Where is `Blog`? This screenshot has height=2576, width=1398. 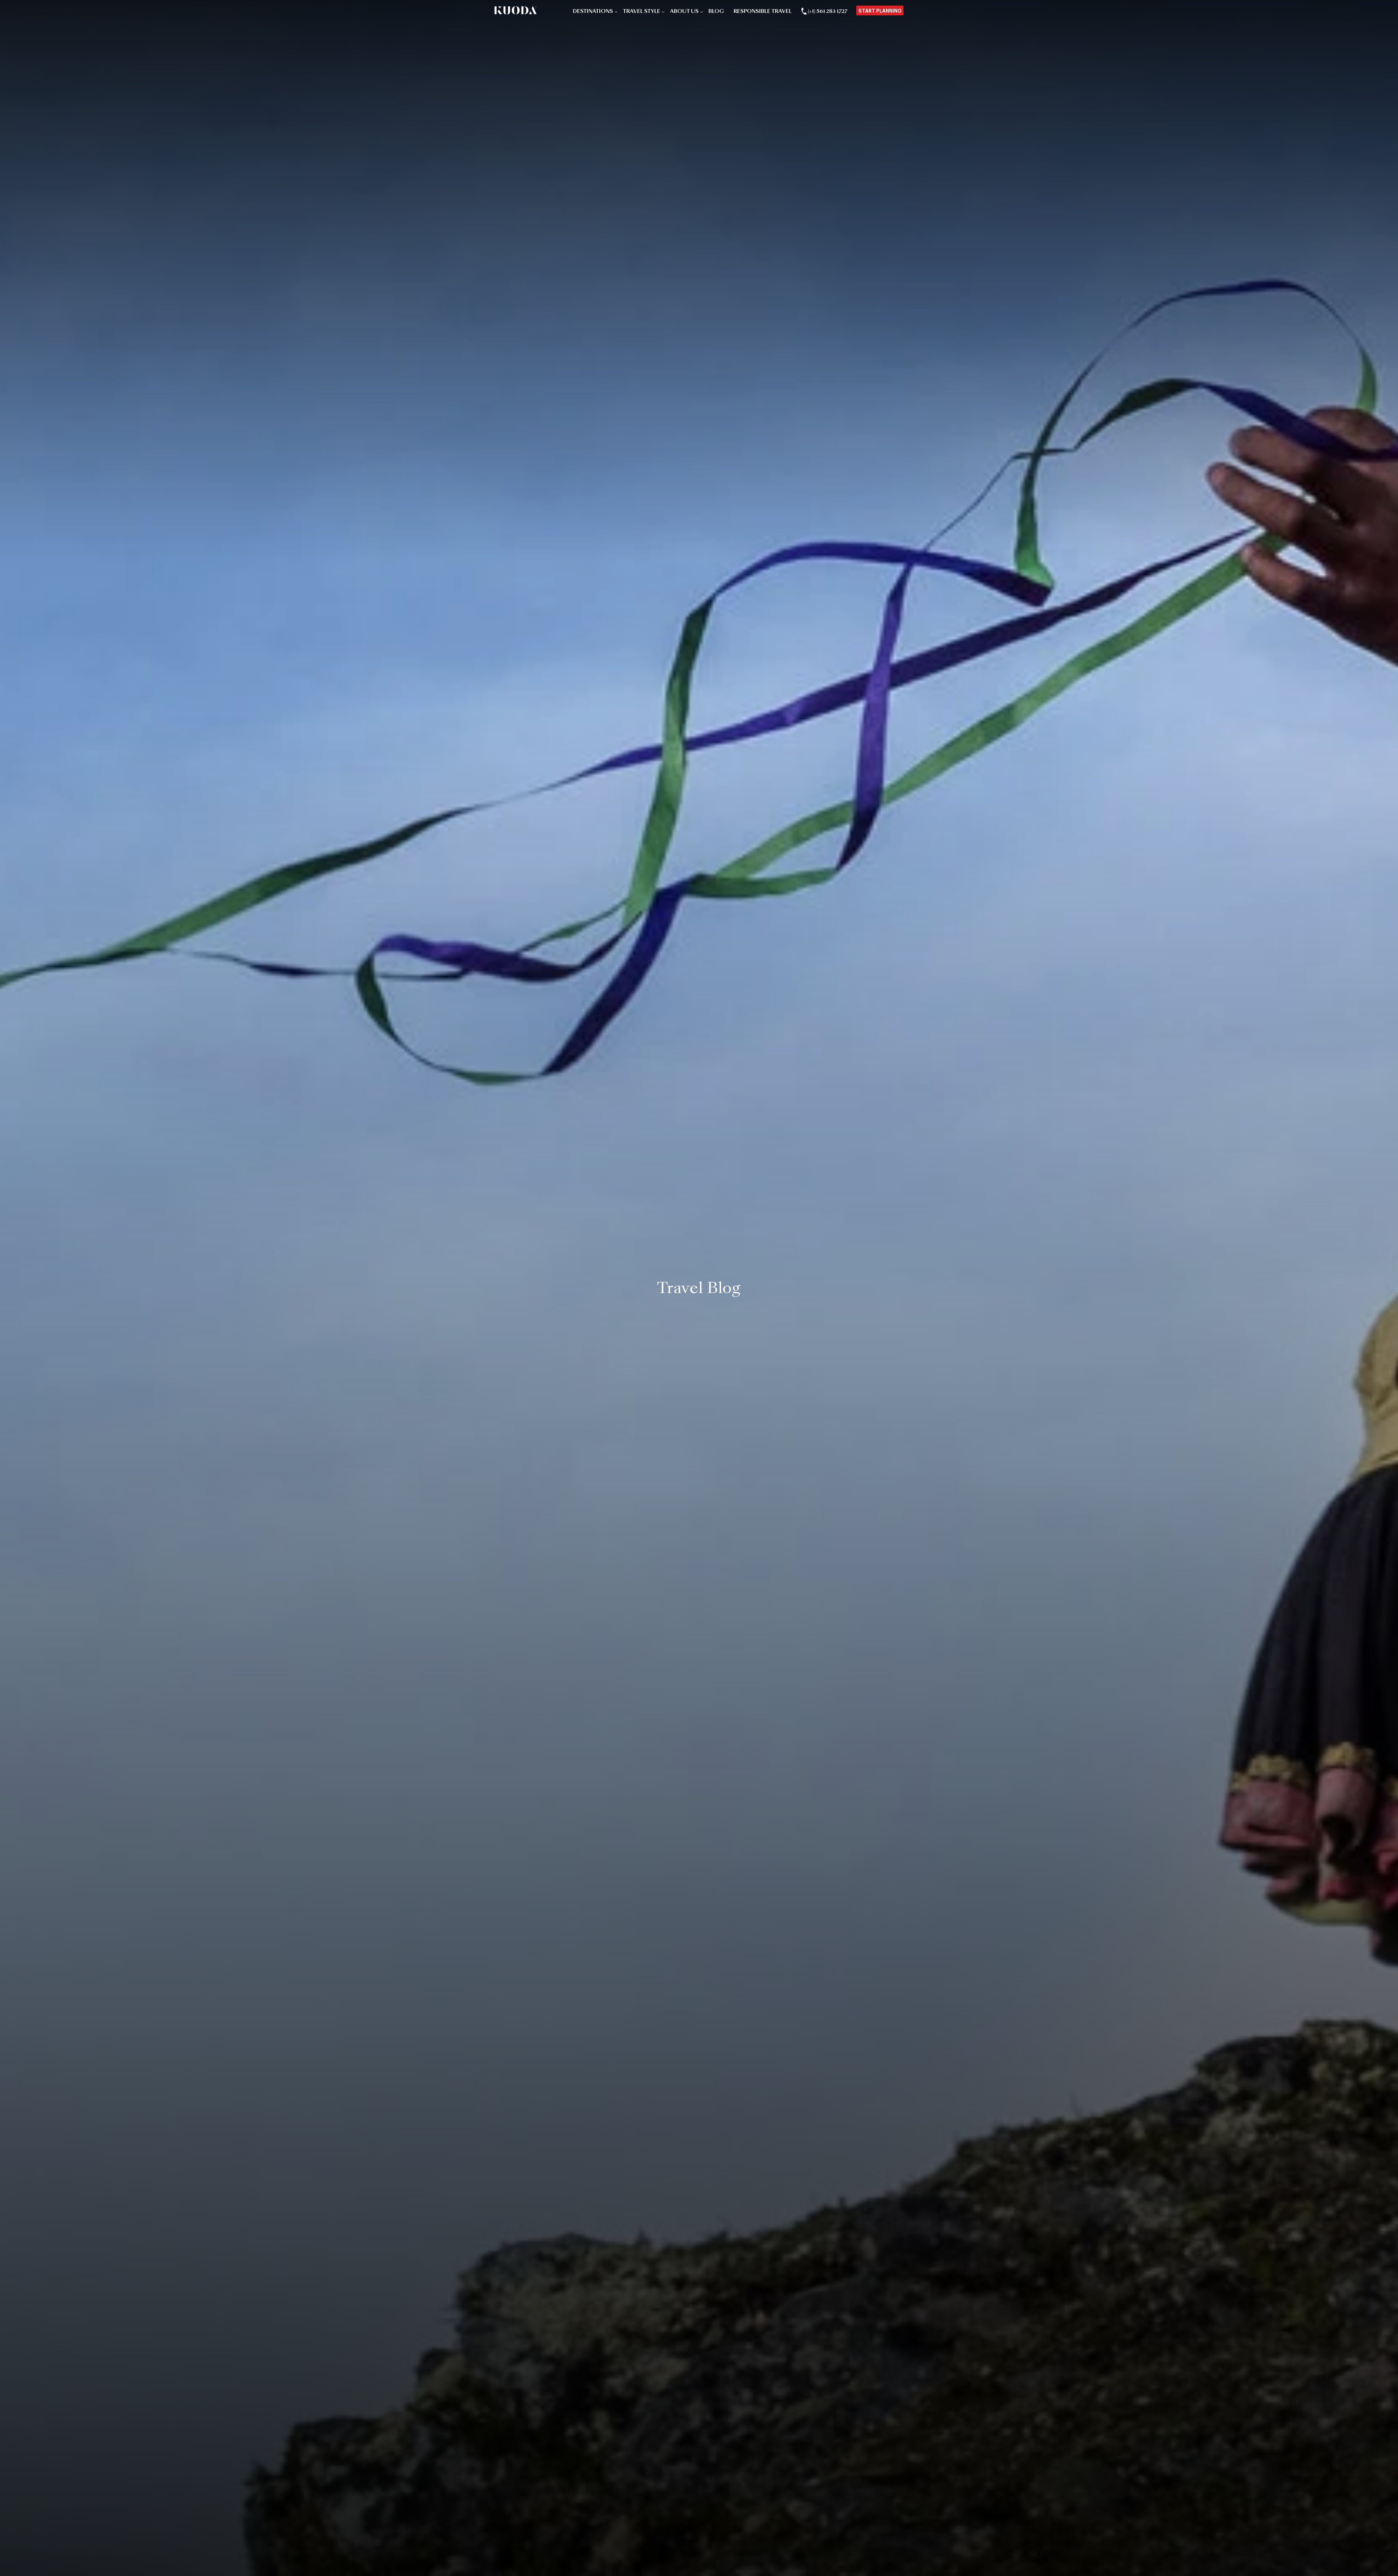
Blog is located at coordinates (716, 11).